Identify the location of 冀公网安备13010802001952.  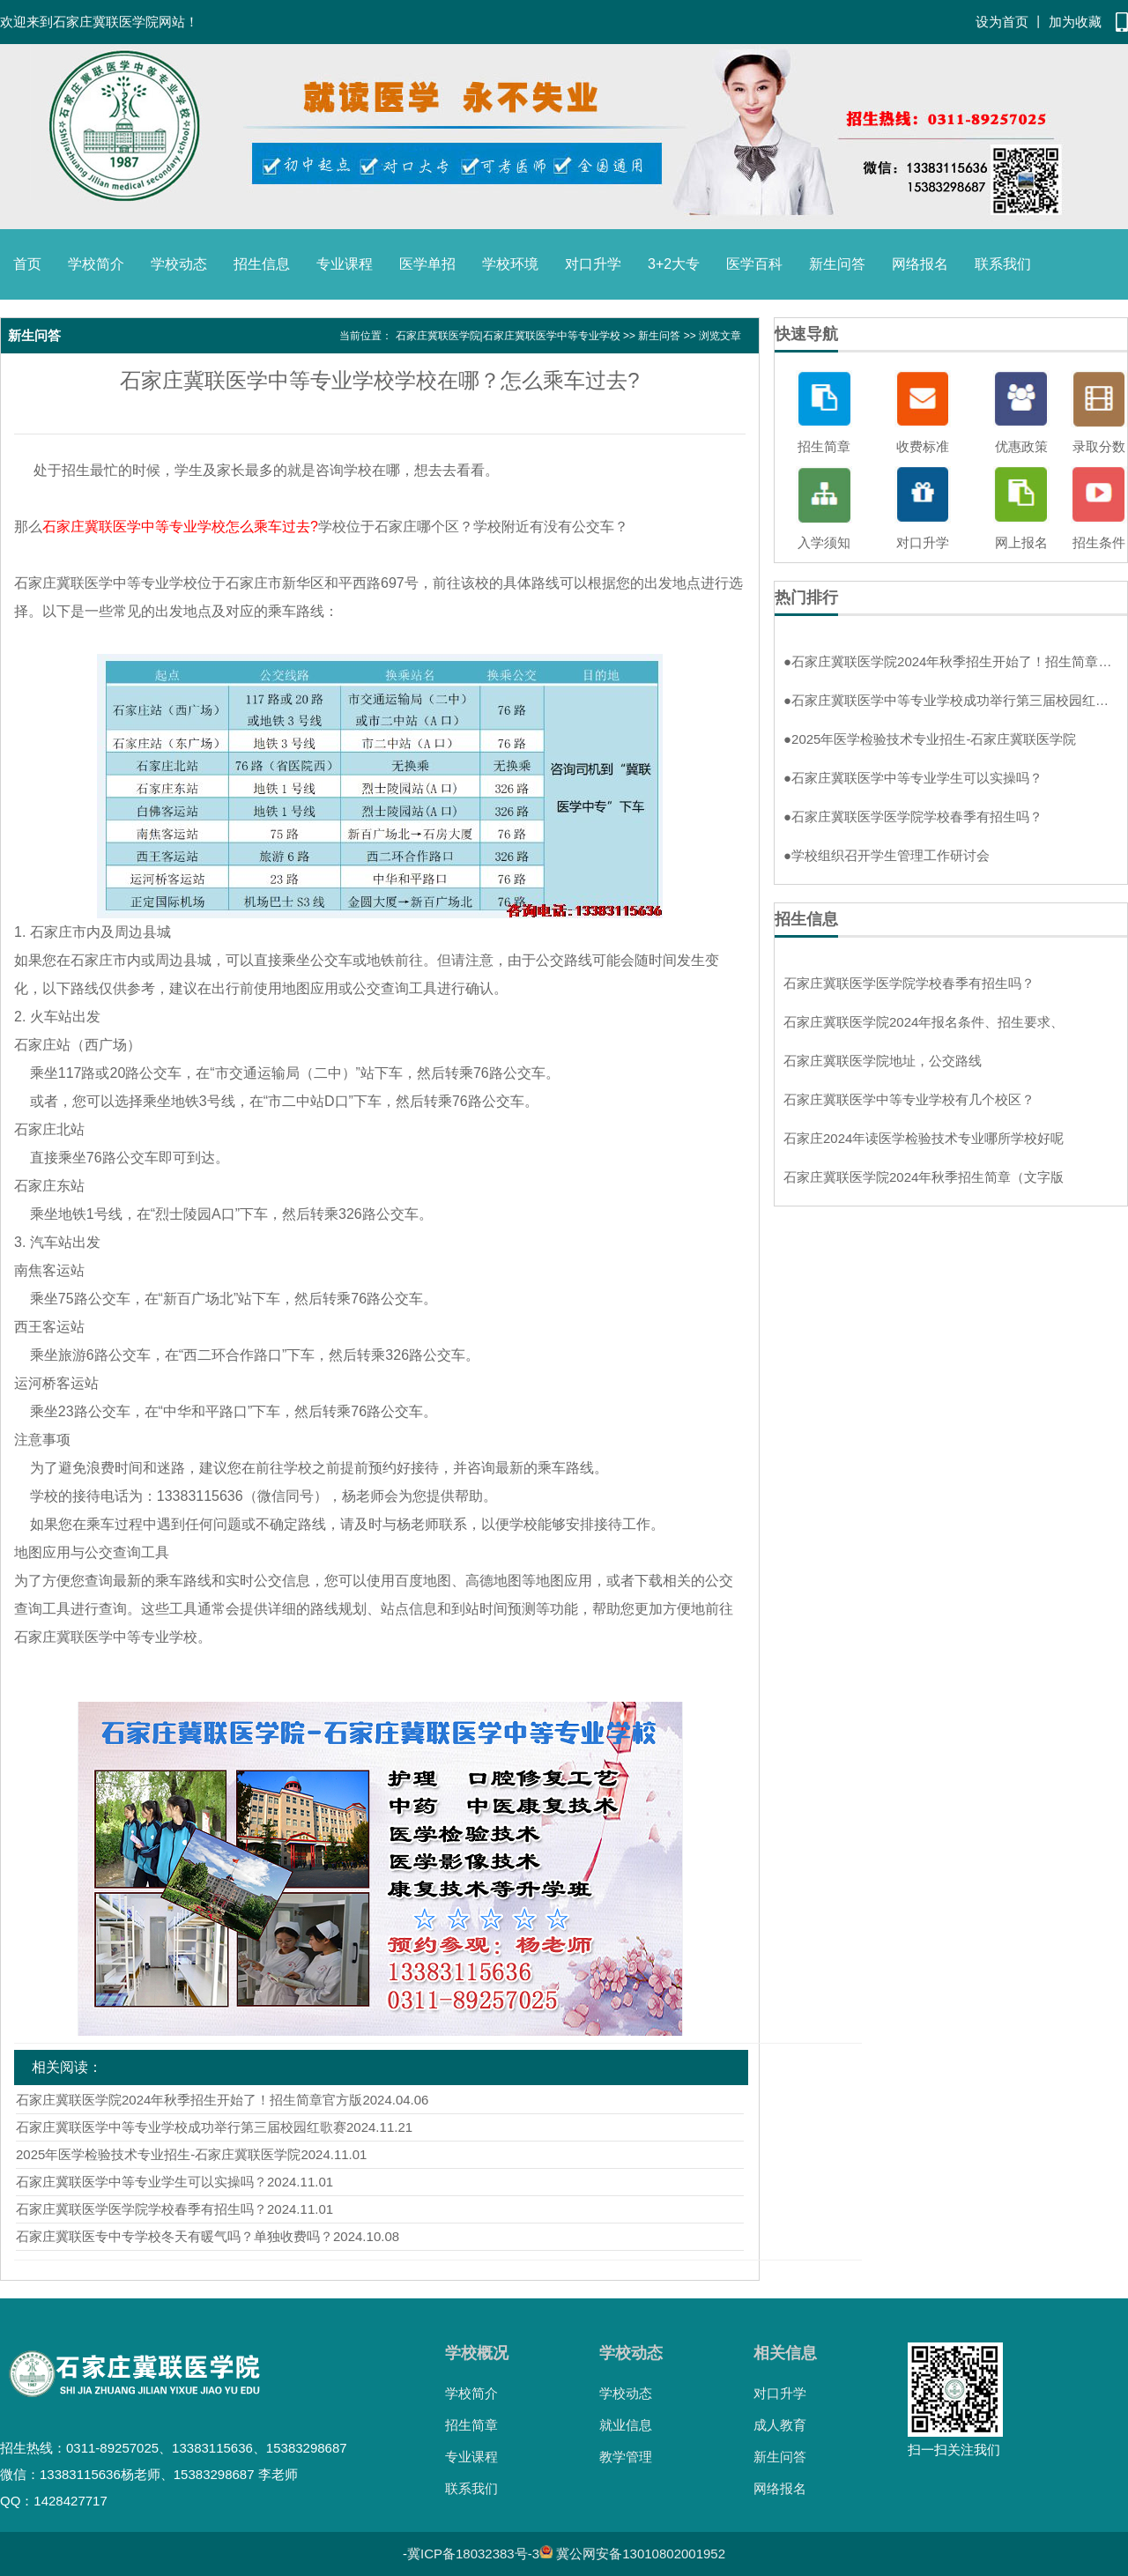
(640, 2553).